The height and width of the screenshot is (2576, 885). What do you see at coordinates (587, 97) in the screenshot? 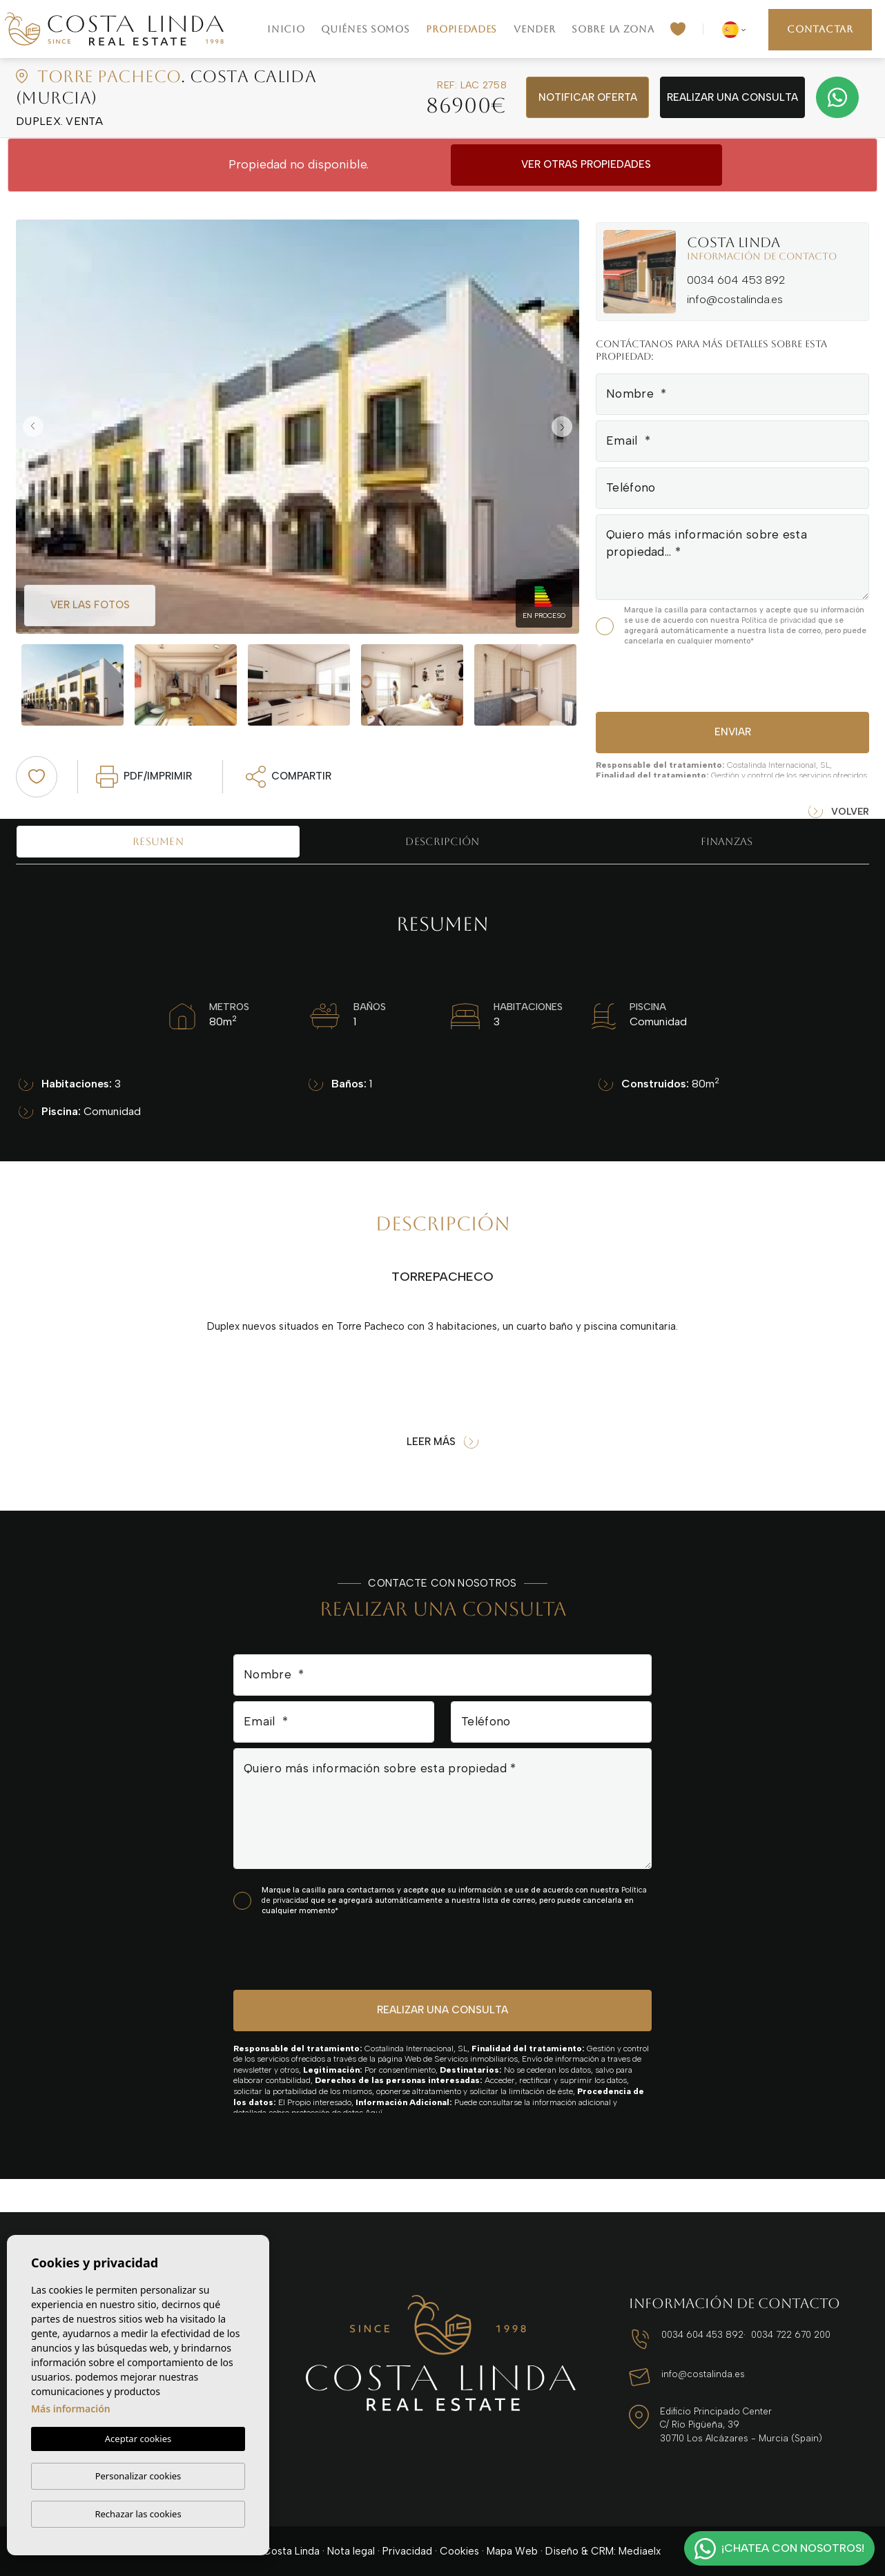
I see `Notificar oferta` at bounding box center [587, 97].